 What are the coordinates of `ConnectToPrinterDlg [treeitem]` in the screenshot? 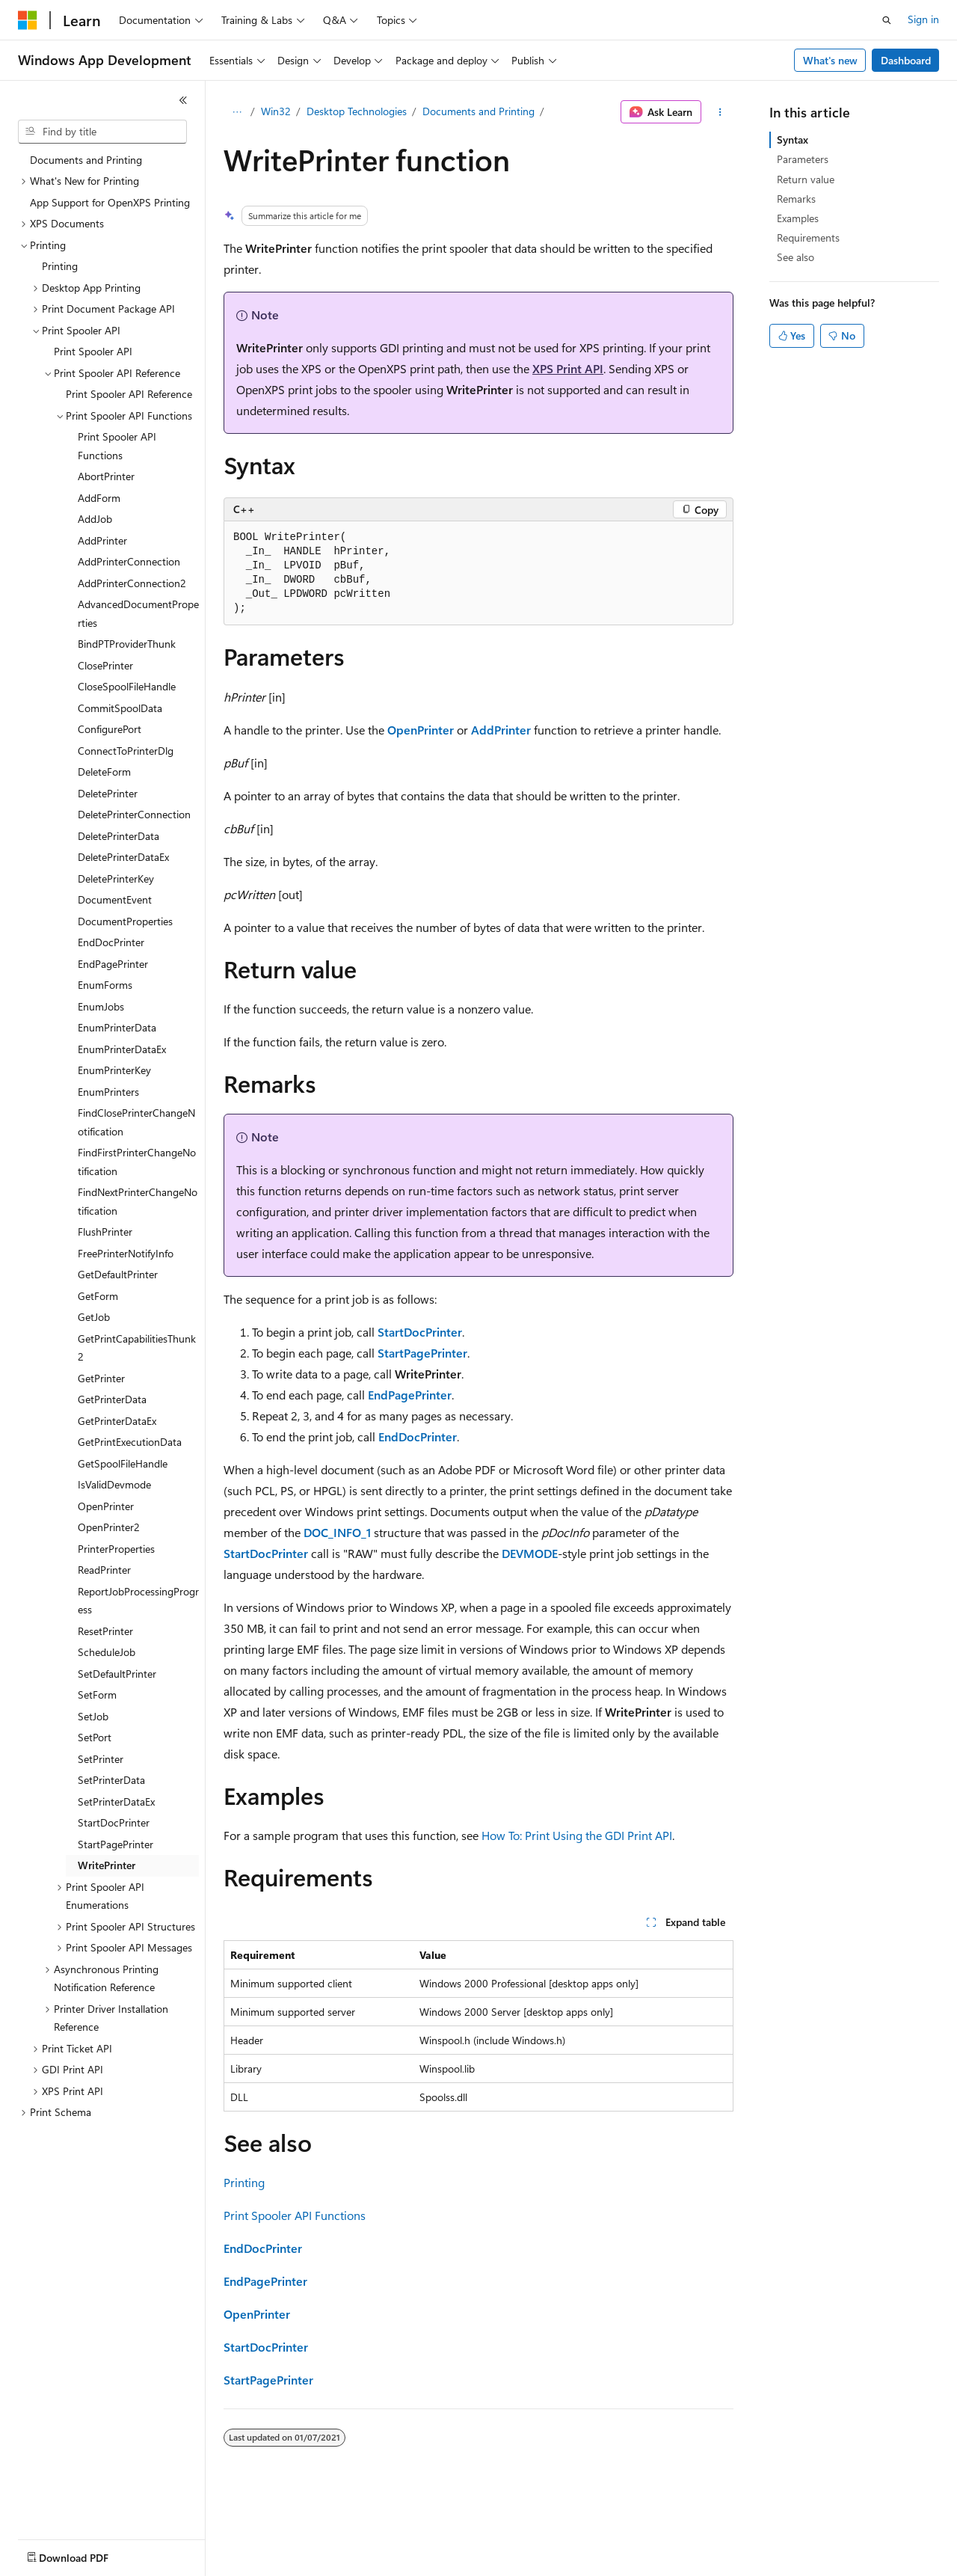 It's located at (125, 750).